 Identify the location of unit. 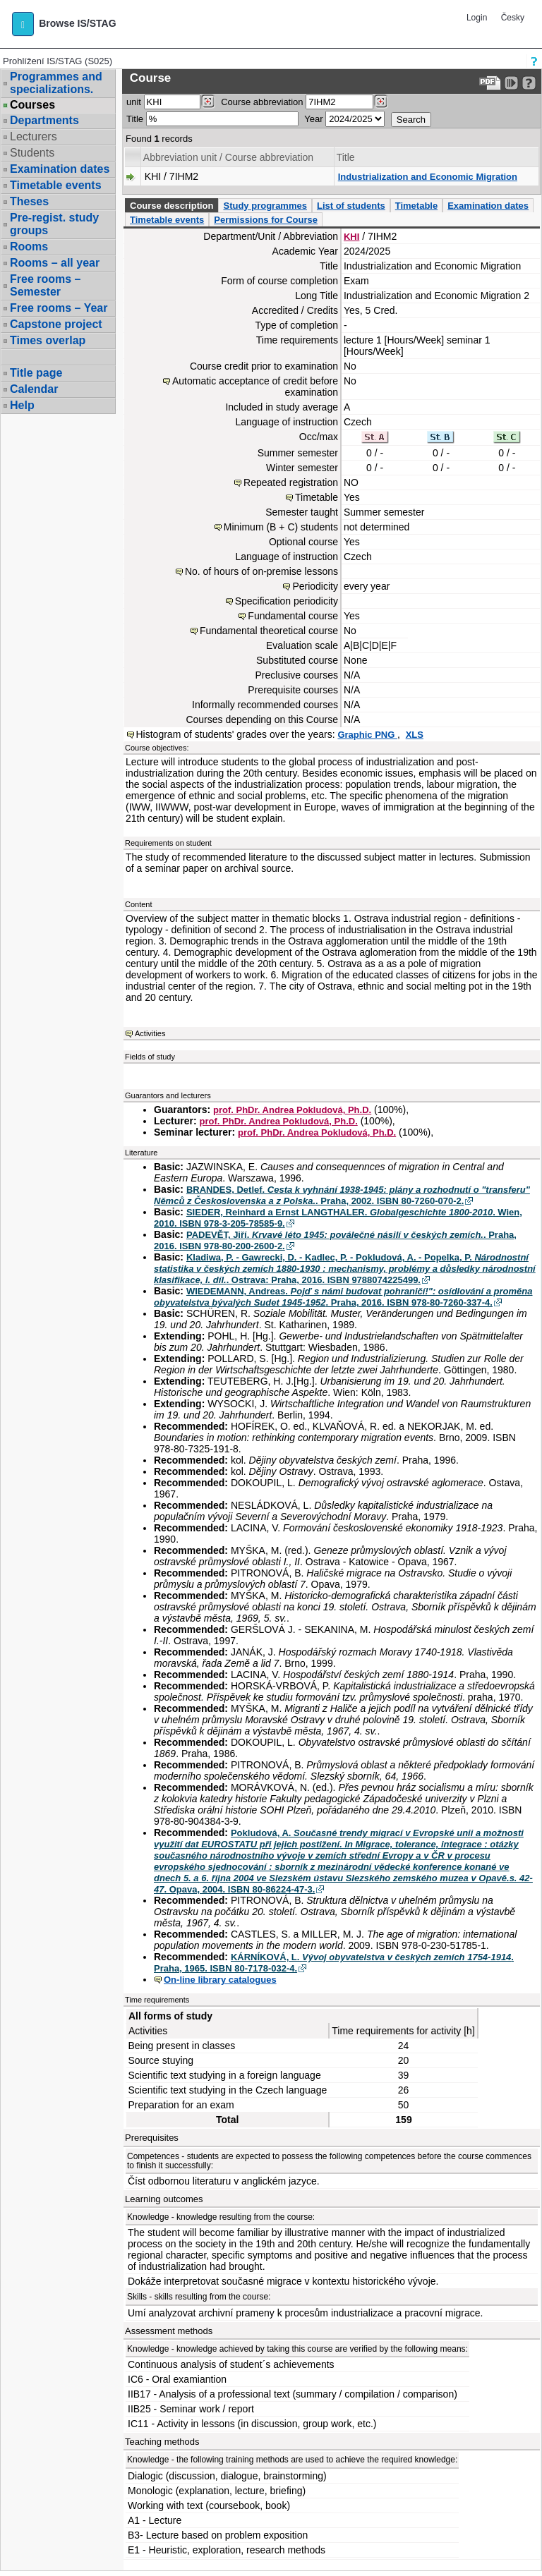
(133, 102).